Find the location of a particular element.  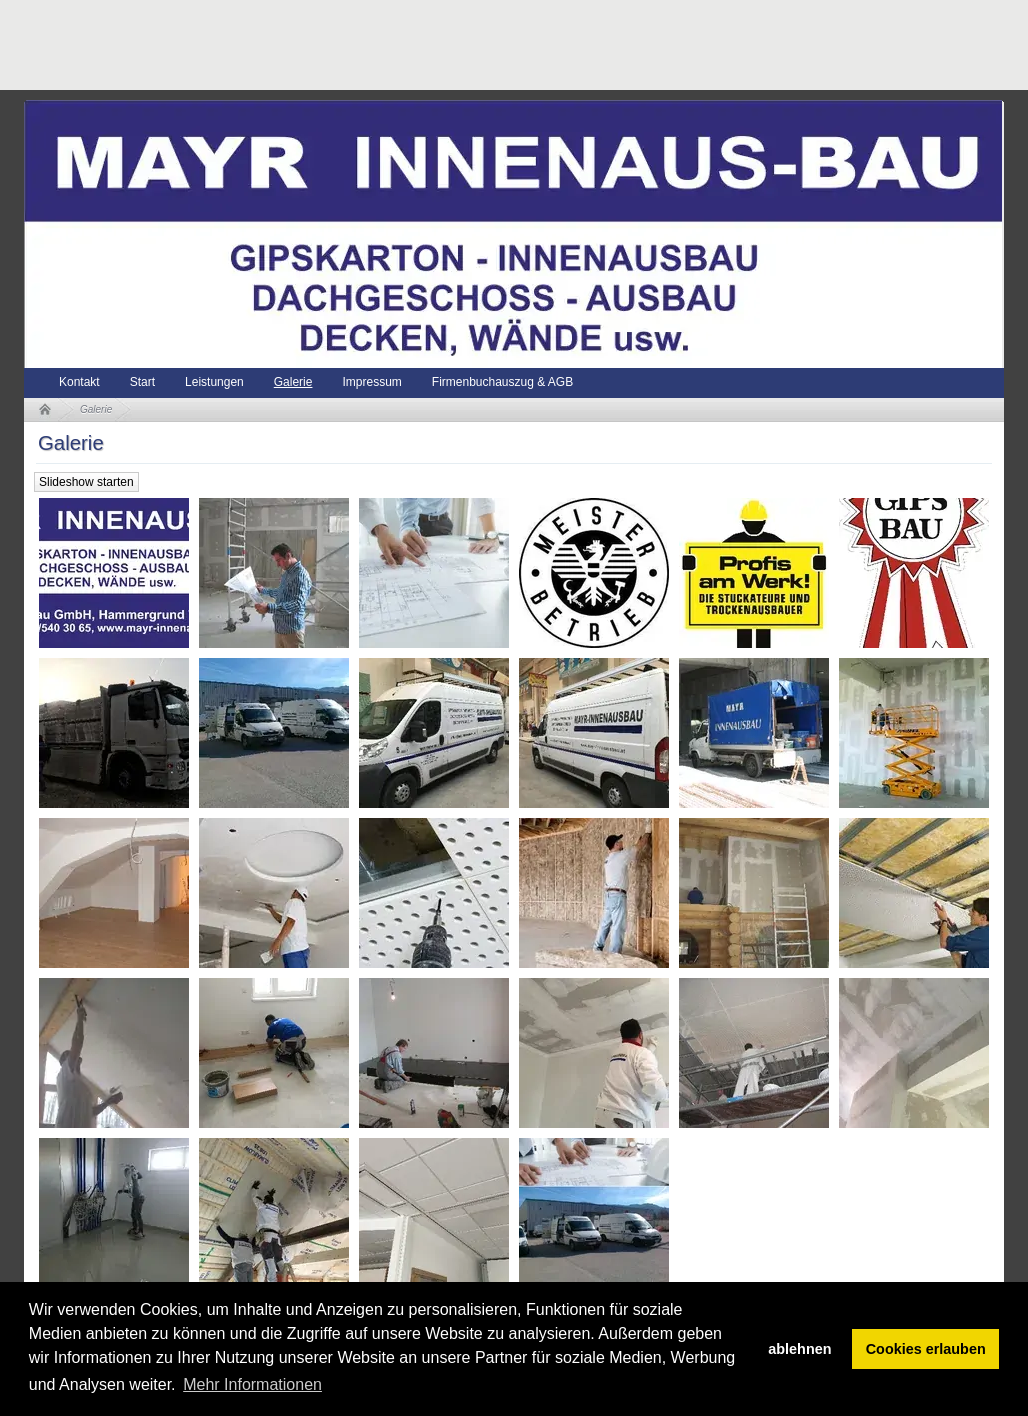

Kontakt is located at coordinates (79, 382).